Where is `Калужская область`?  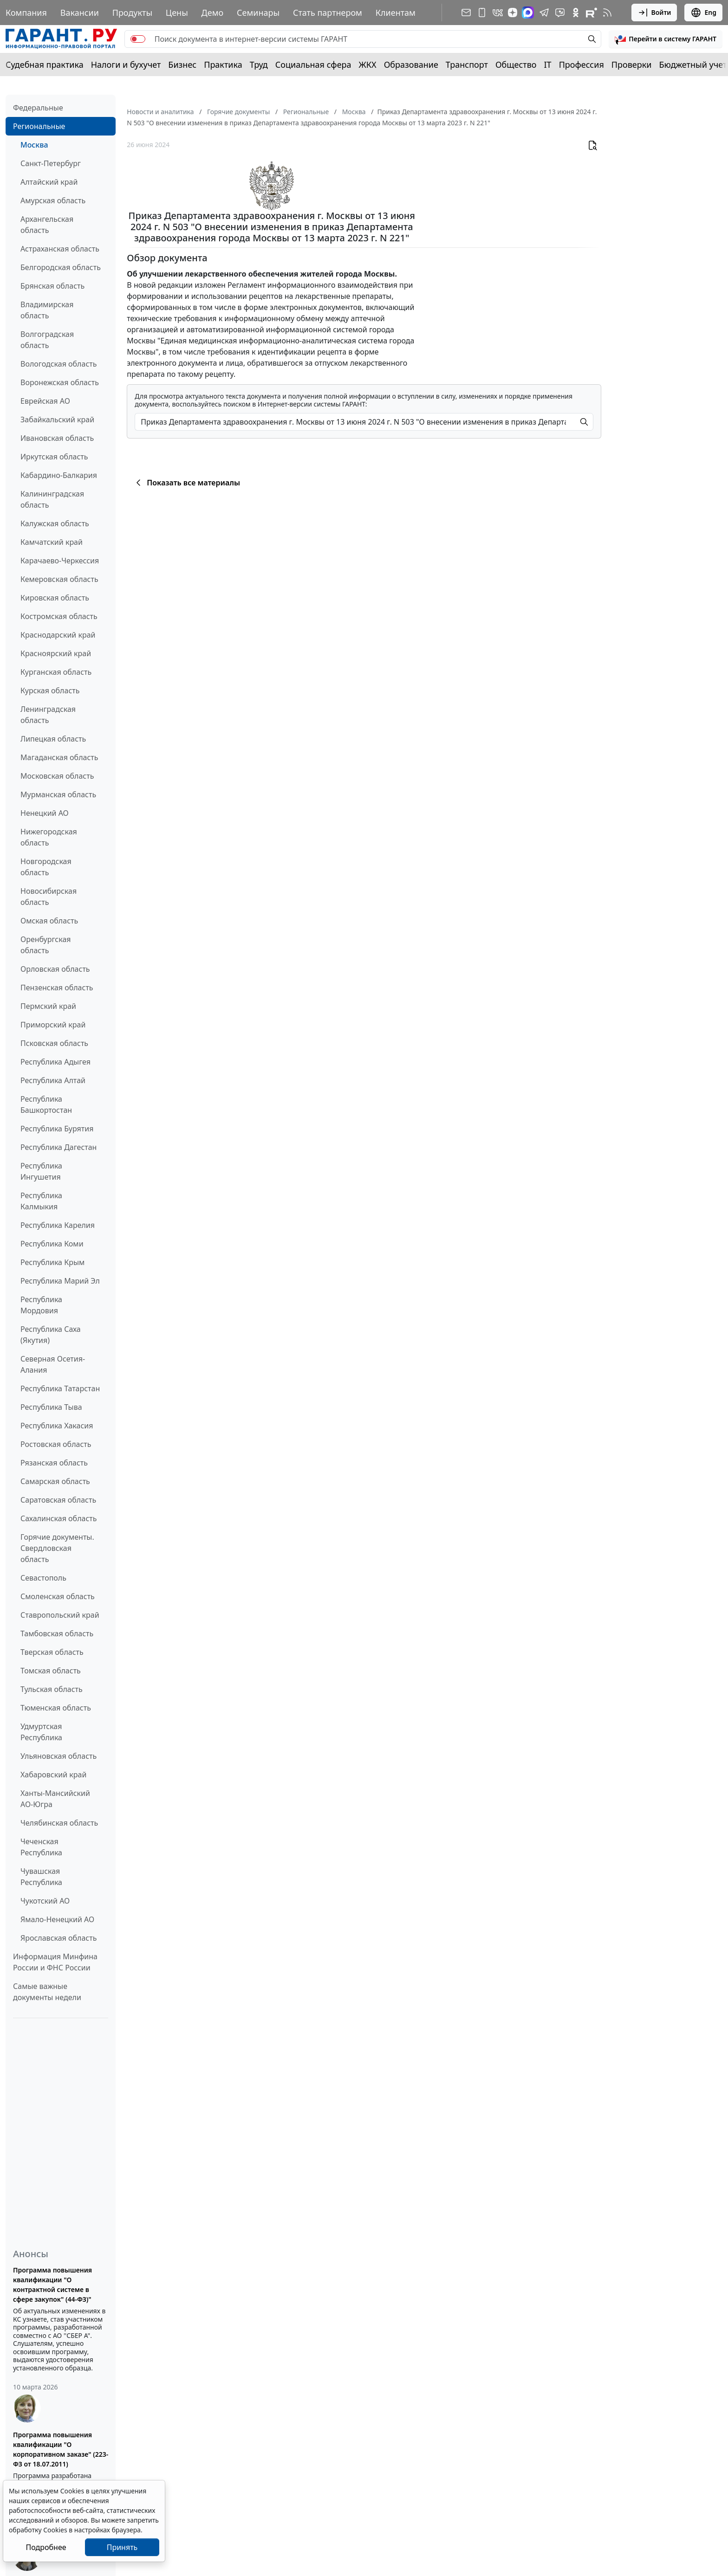 Калужская область is located at coordinates (54, 523).